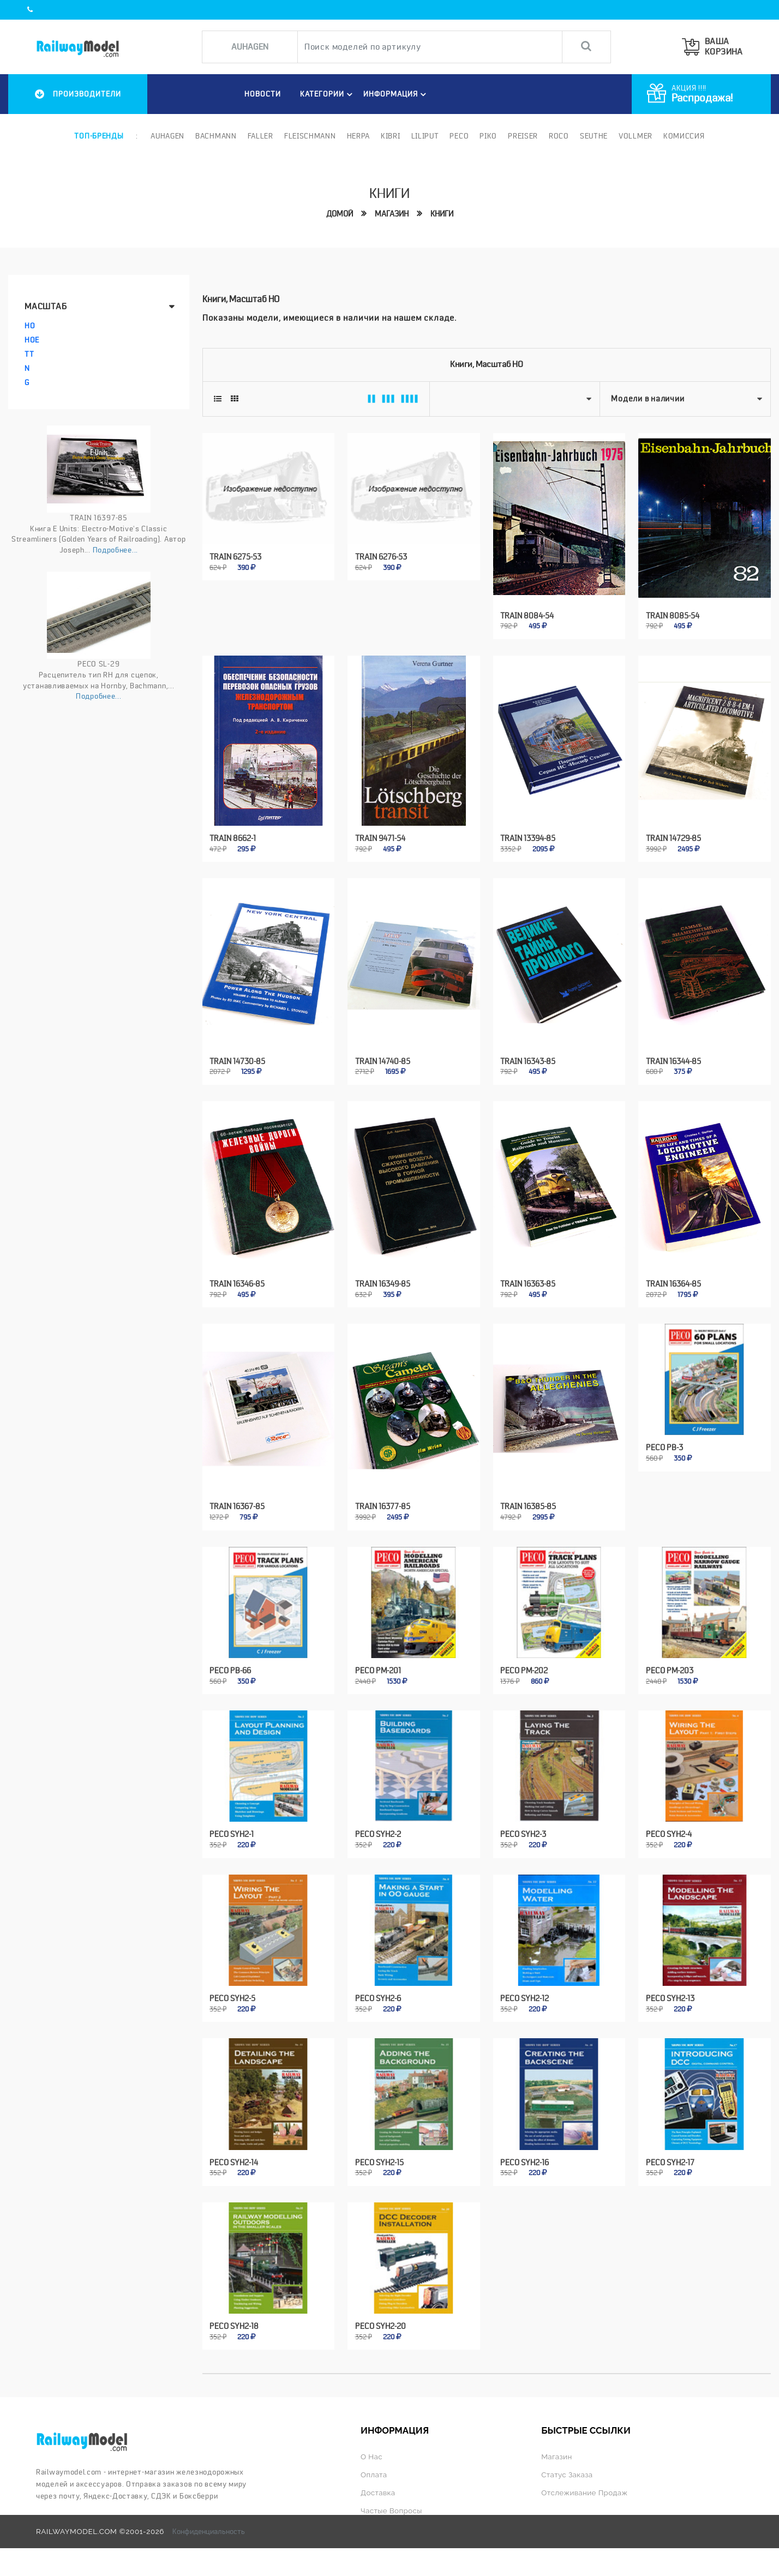 The height and width of the screenshot is (2576, 779). What do you see at coordinates (371, 2456) in the screenshot?
I see `О нас` at bounding box center [371, 2456].